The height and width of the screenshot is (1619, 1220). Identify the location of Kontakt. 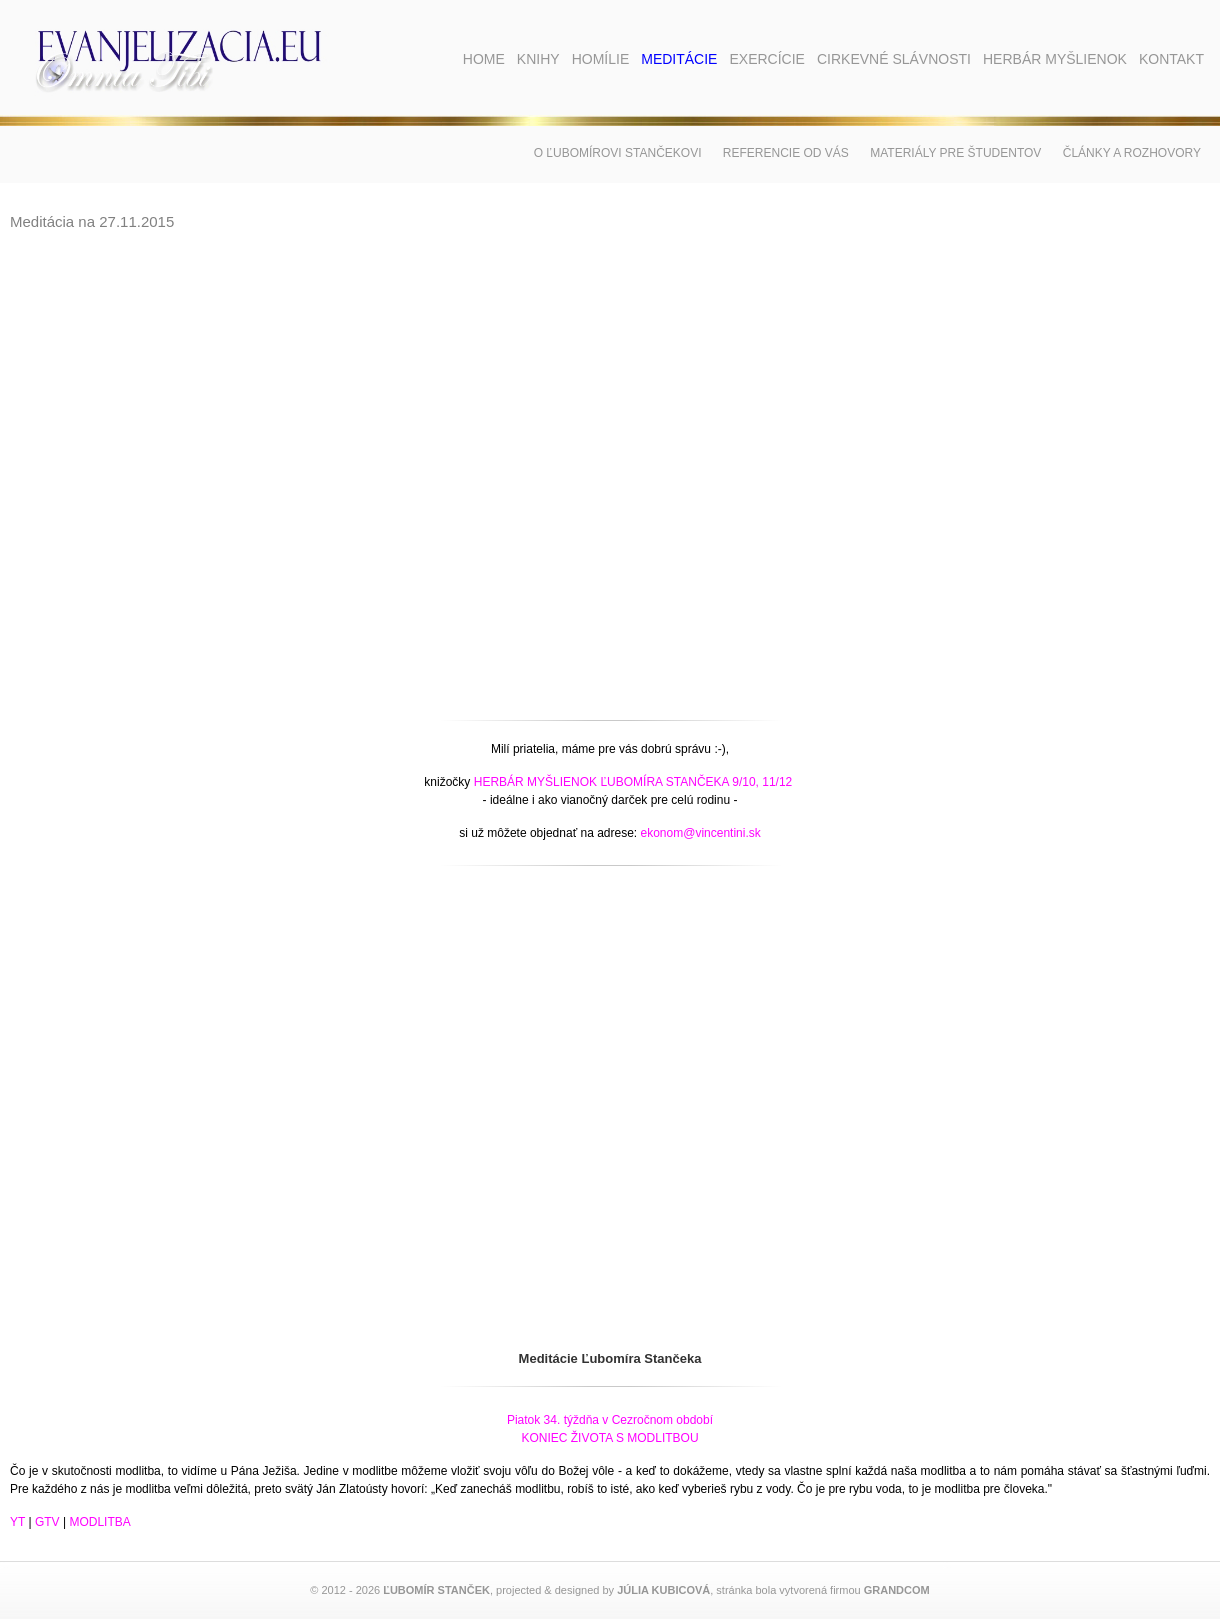
(1171, 59).